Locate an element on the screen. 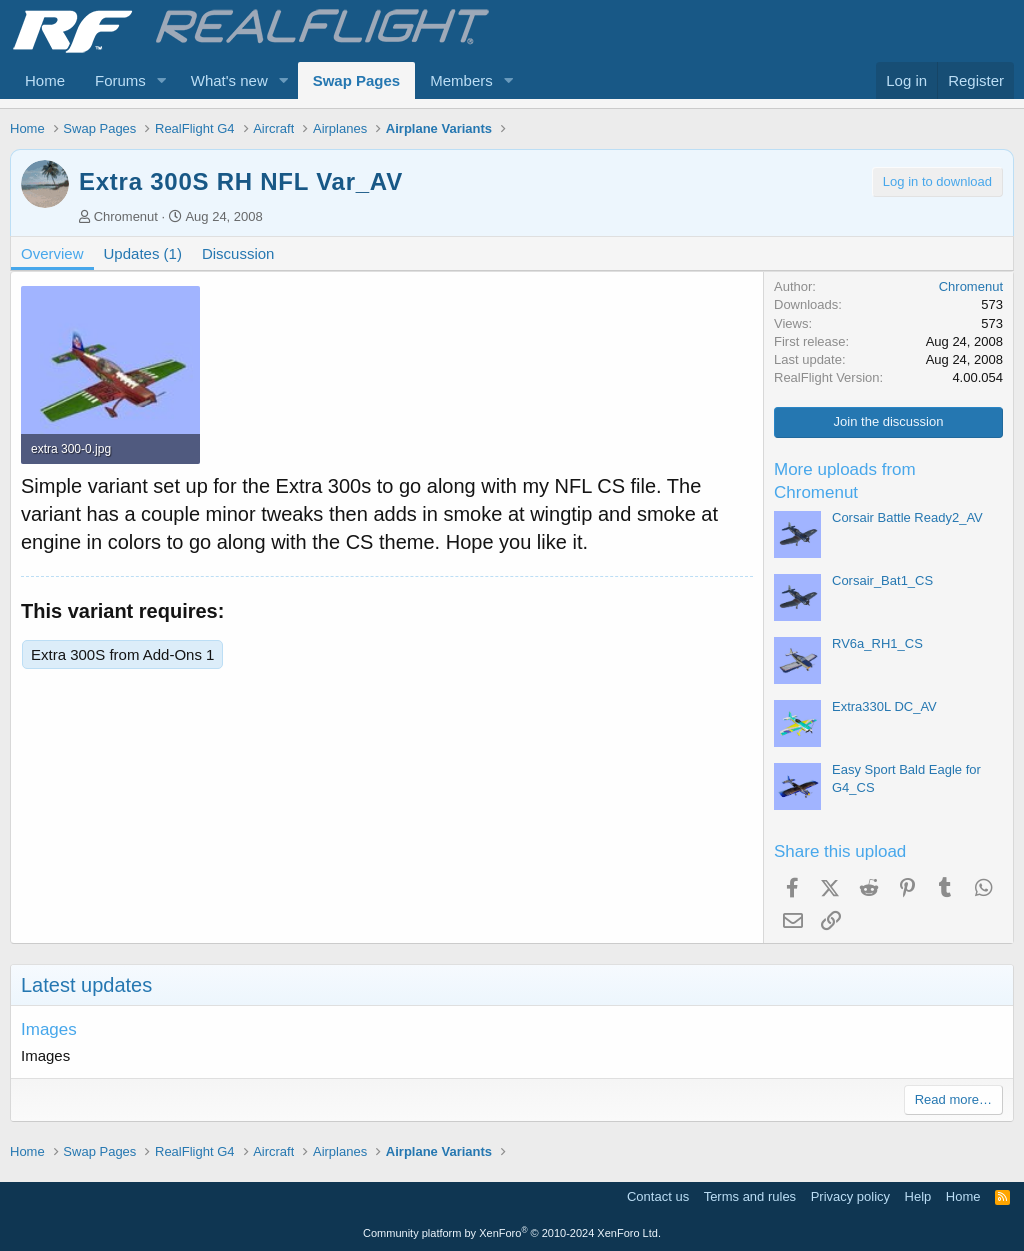 This screenshot has width=1024, height=1251. Overview is located at coordinates (52, 253).